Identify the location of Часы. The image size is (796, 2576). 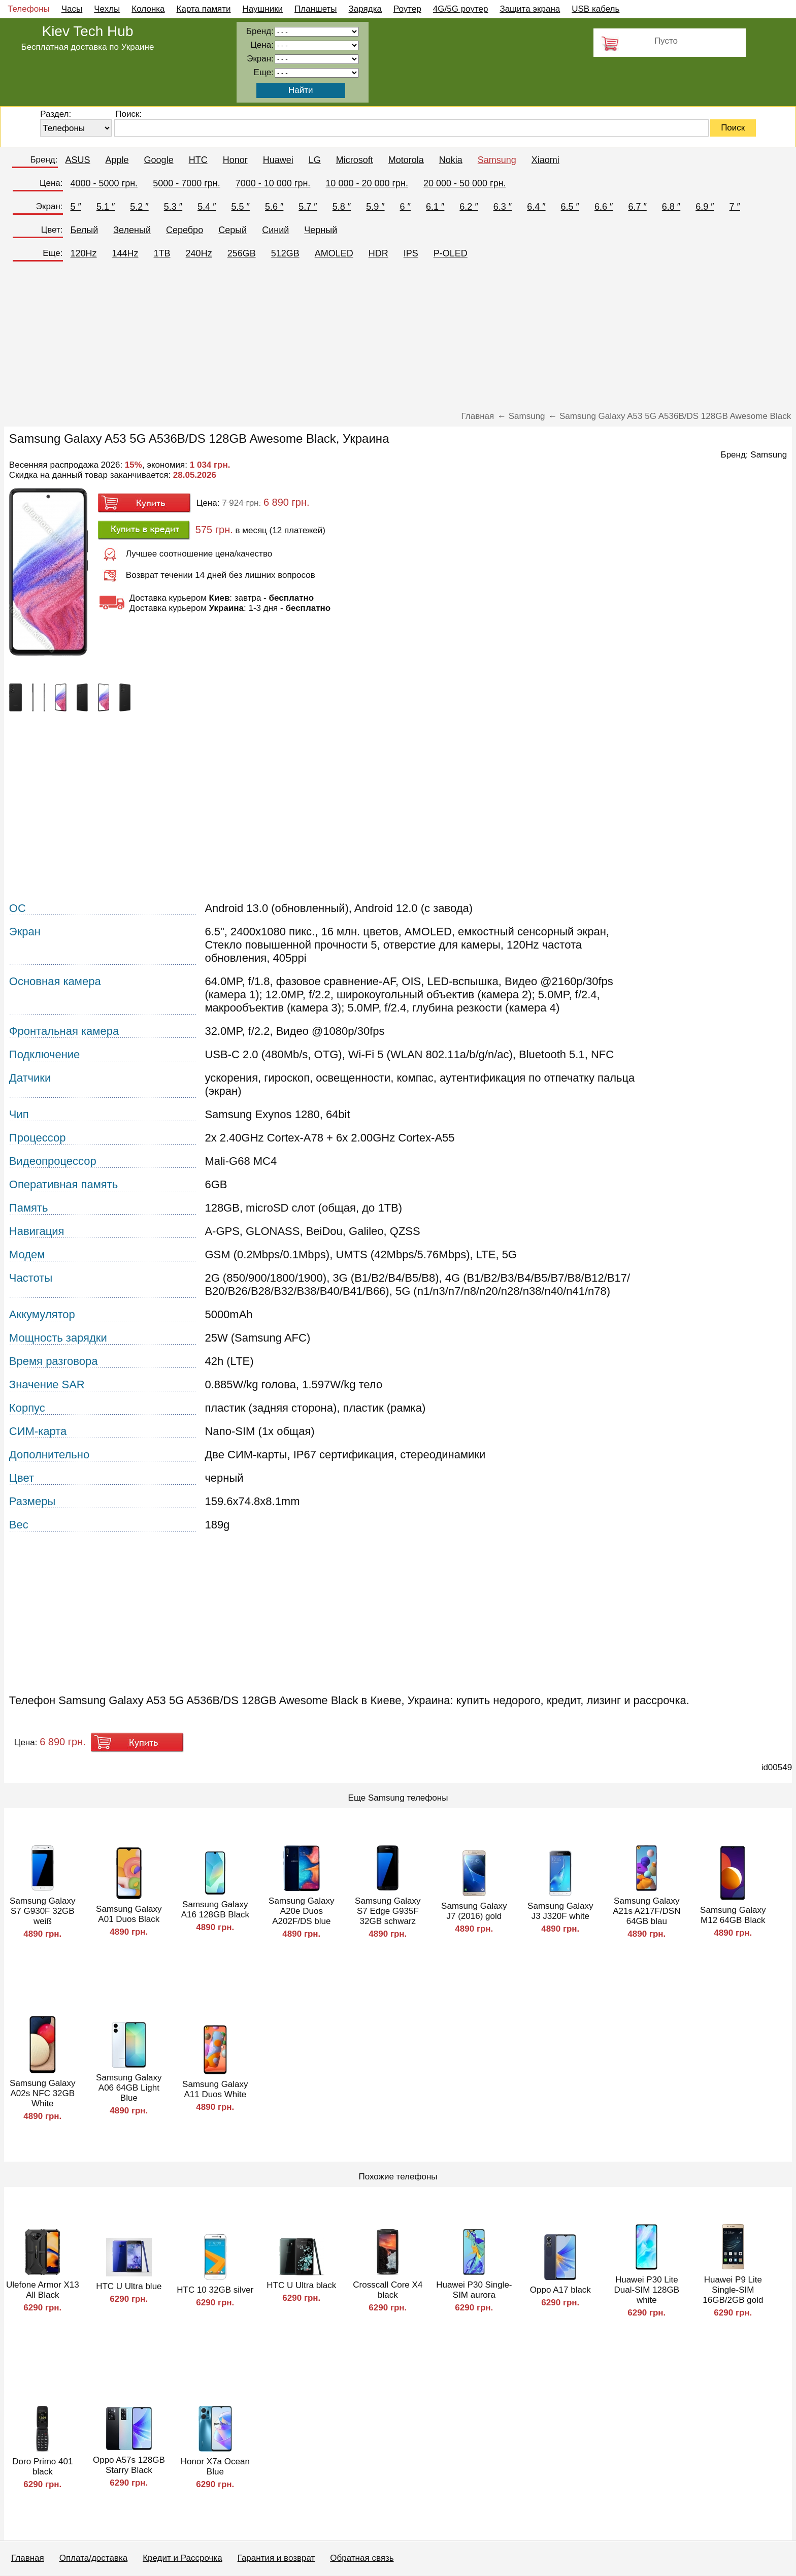
(72, 9).